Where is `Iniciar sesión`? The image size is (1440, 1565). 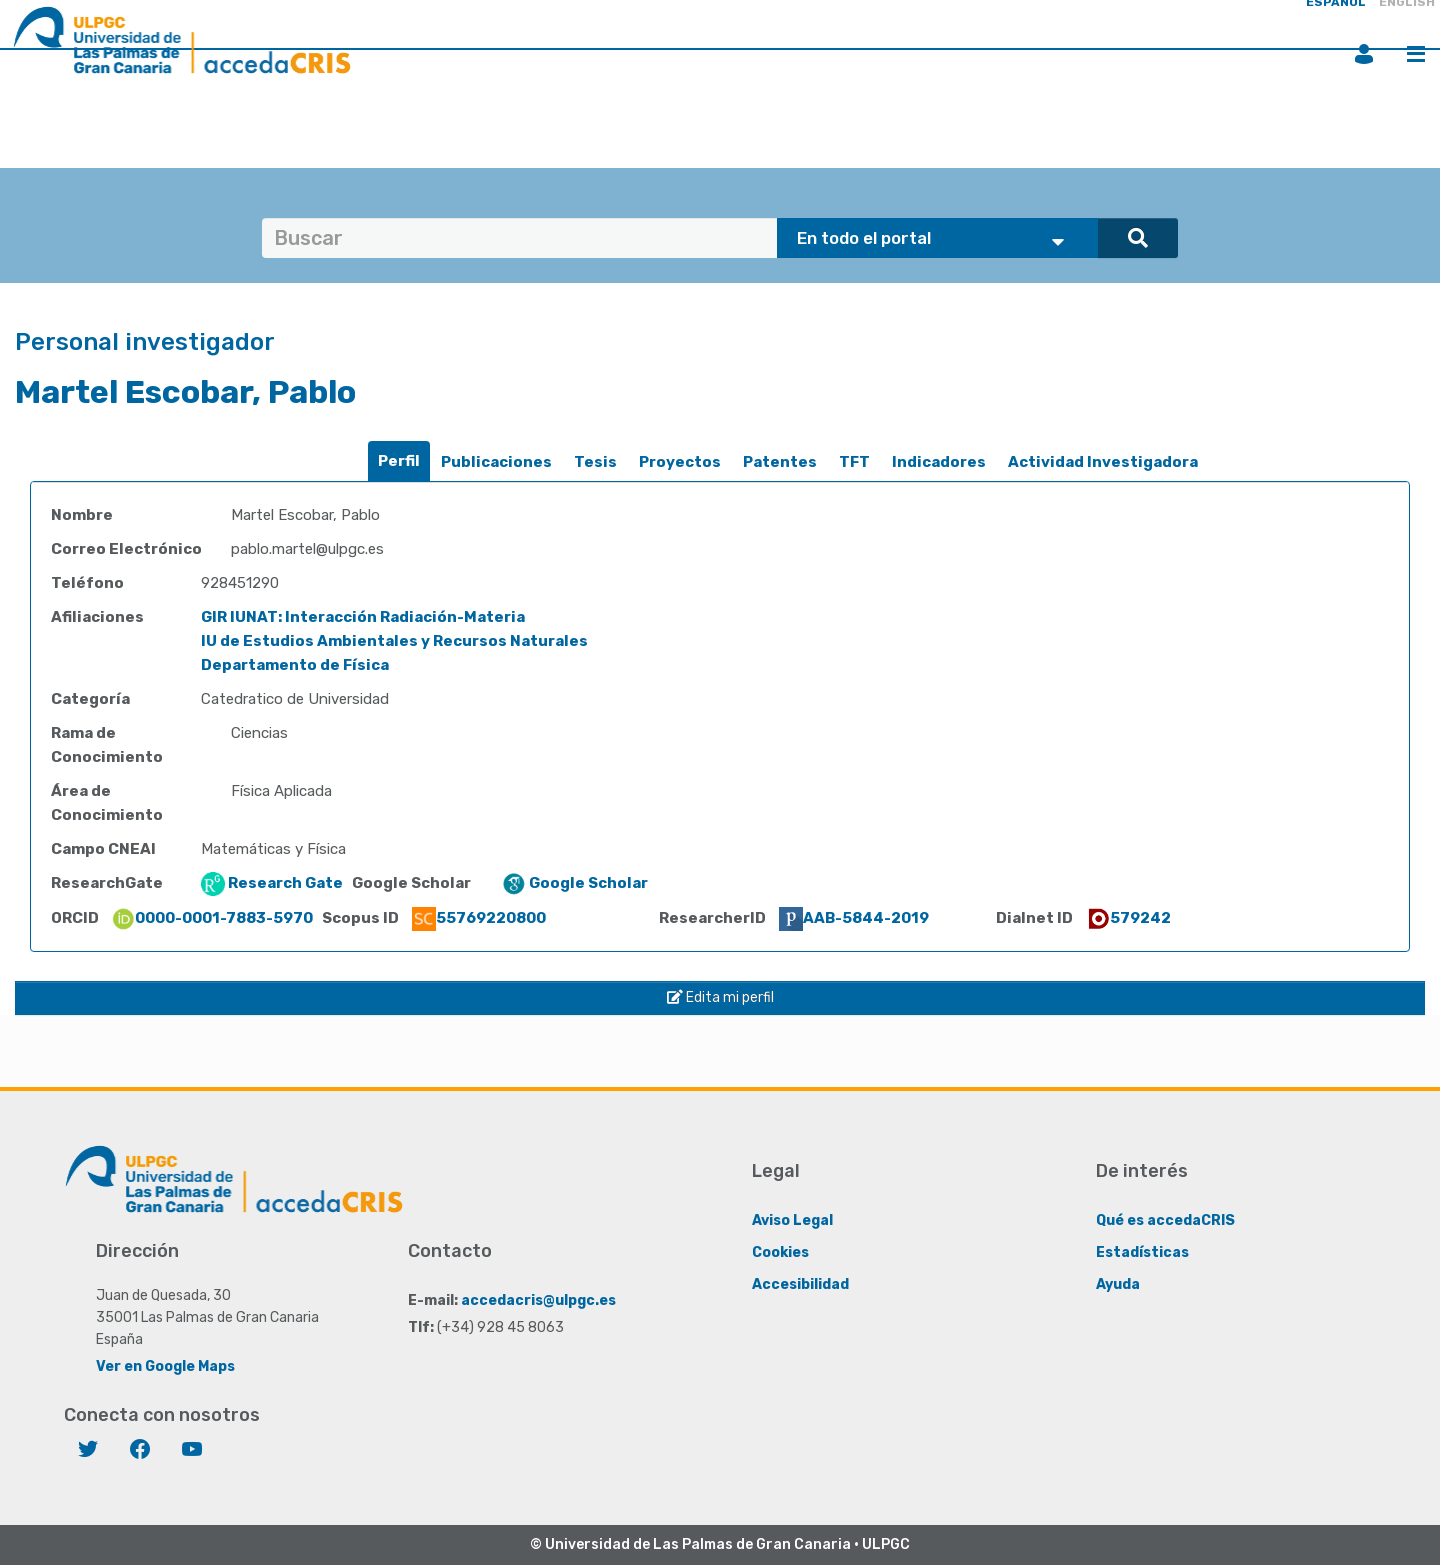 Iniciar sesión is located at coordinates (1364, 54).